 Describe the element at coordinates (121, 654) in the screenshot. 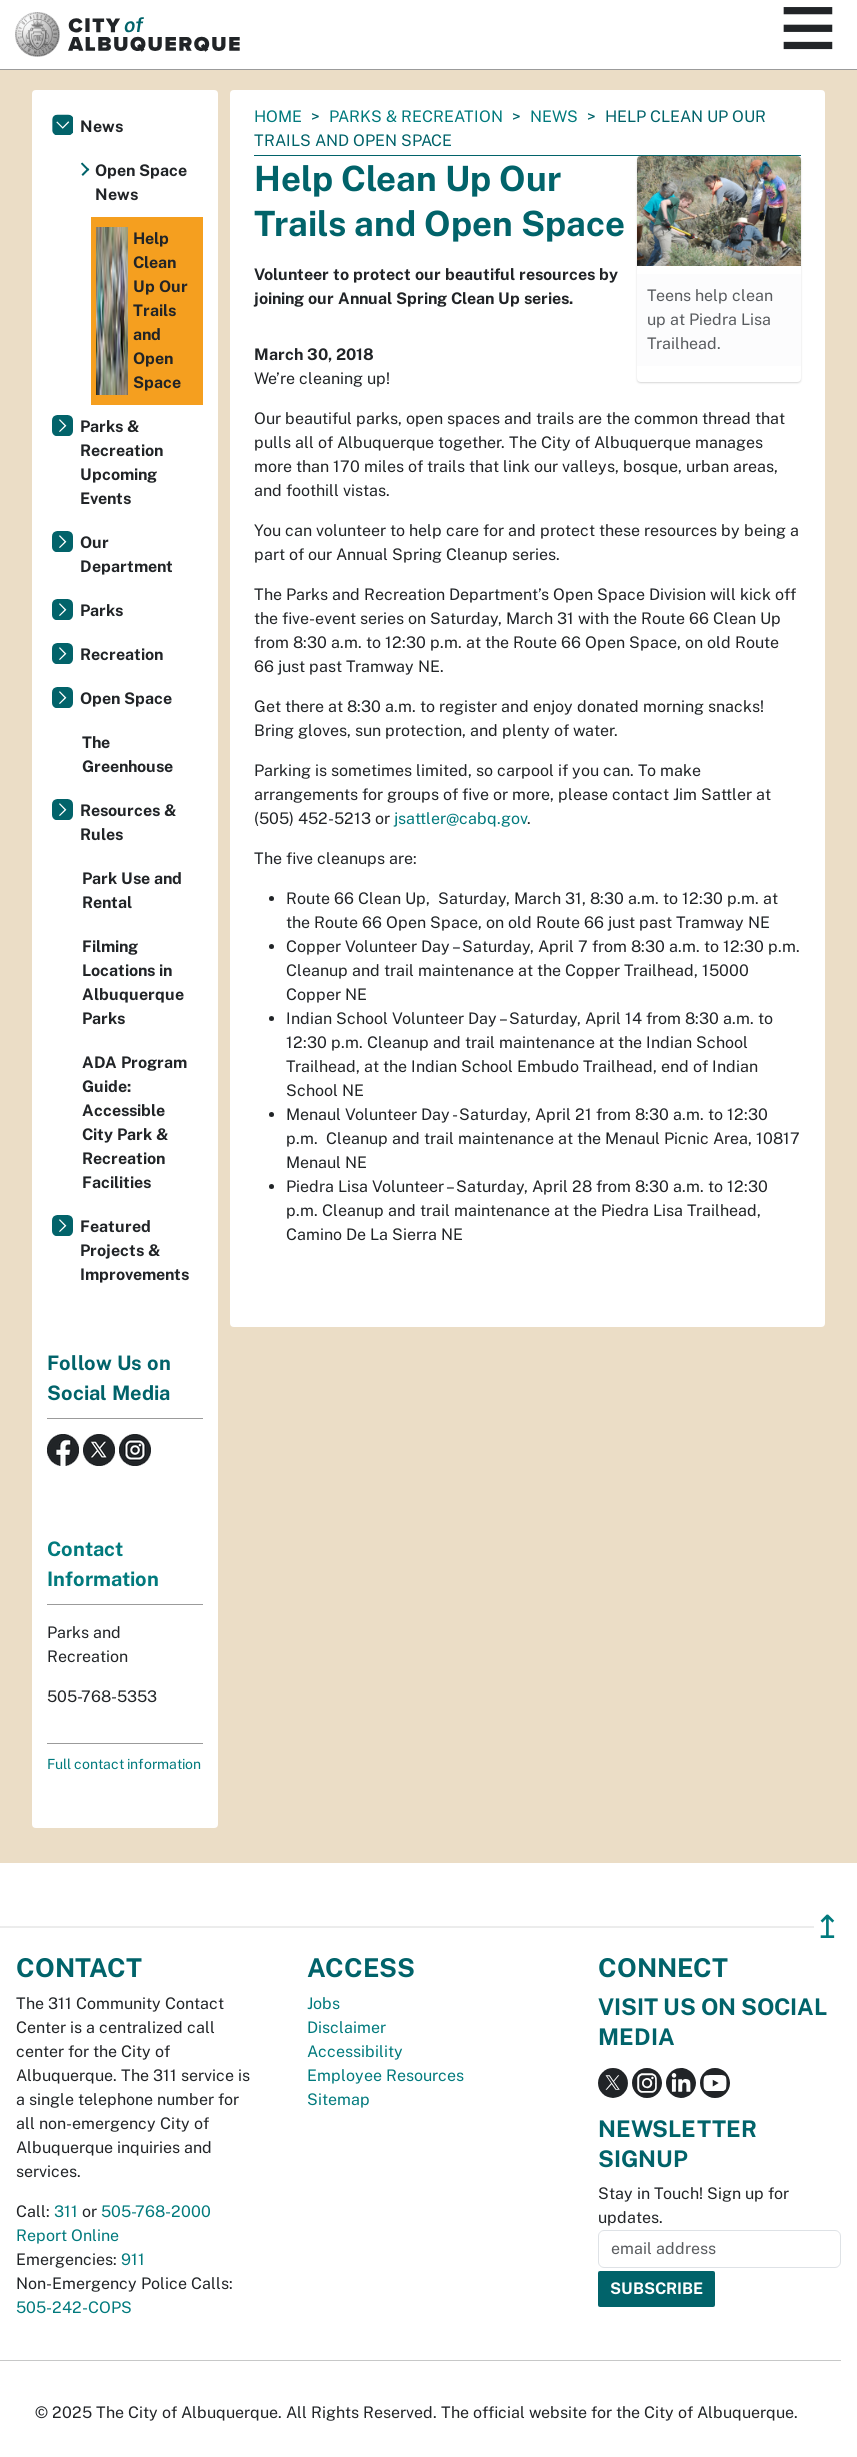

I see `Recreation` at that location.